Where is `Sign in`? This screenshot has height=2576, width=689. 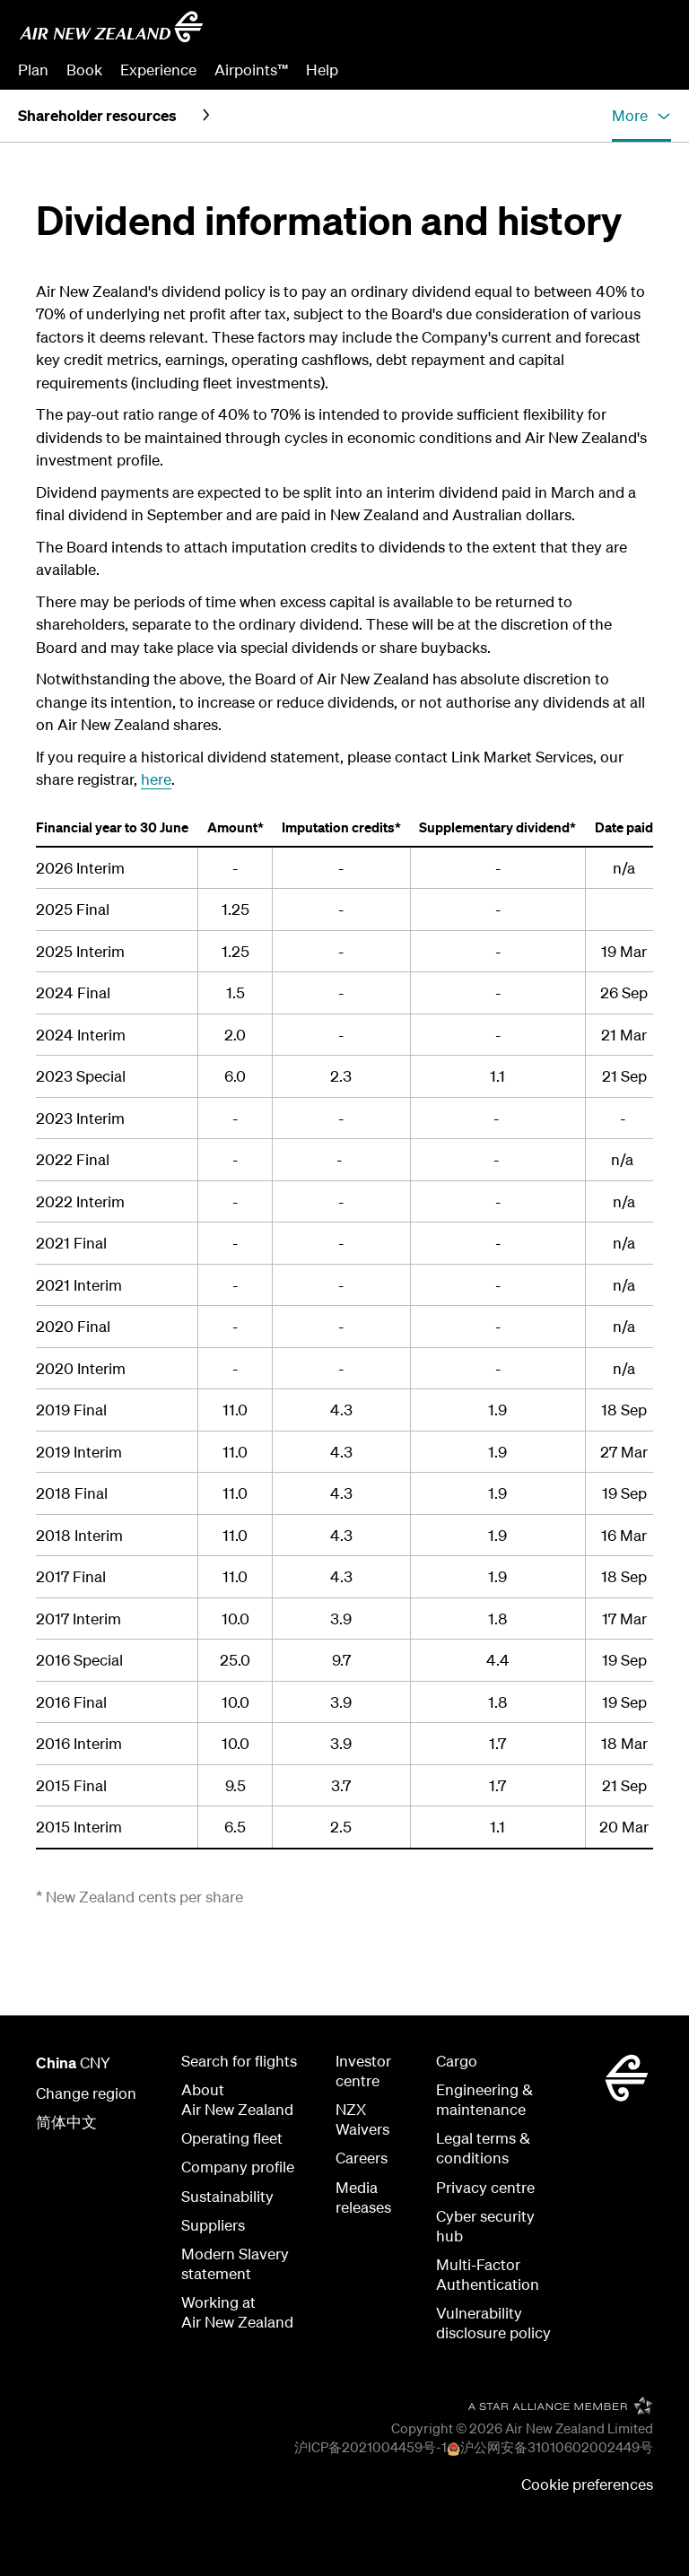 Sign in is located at coordinates (647, 69).